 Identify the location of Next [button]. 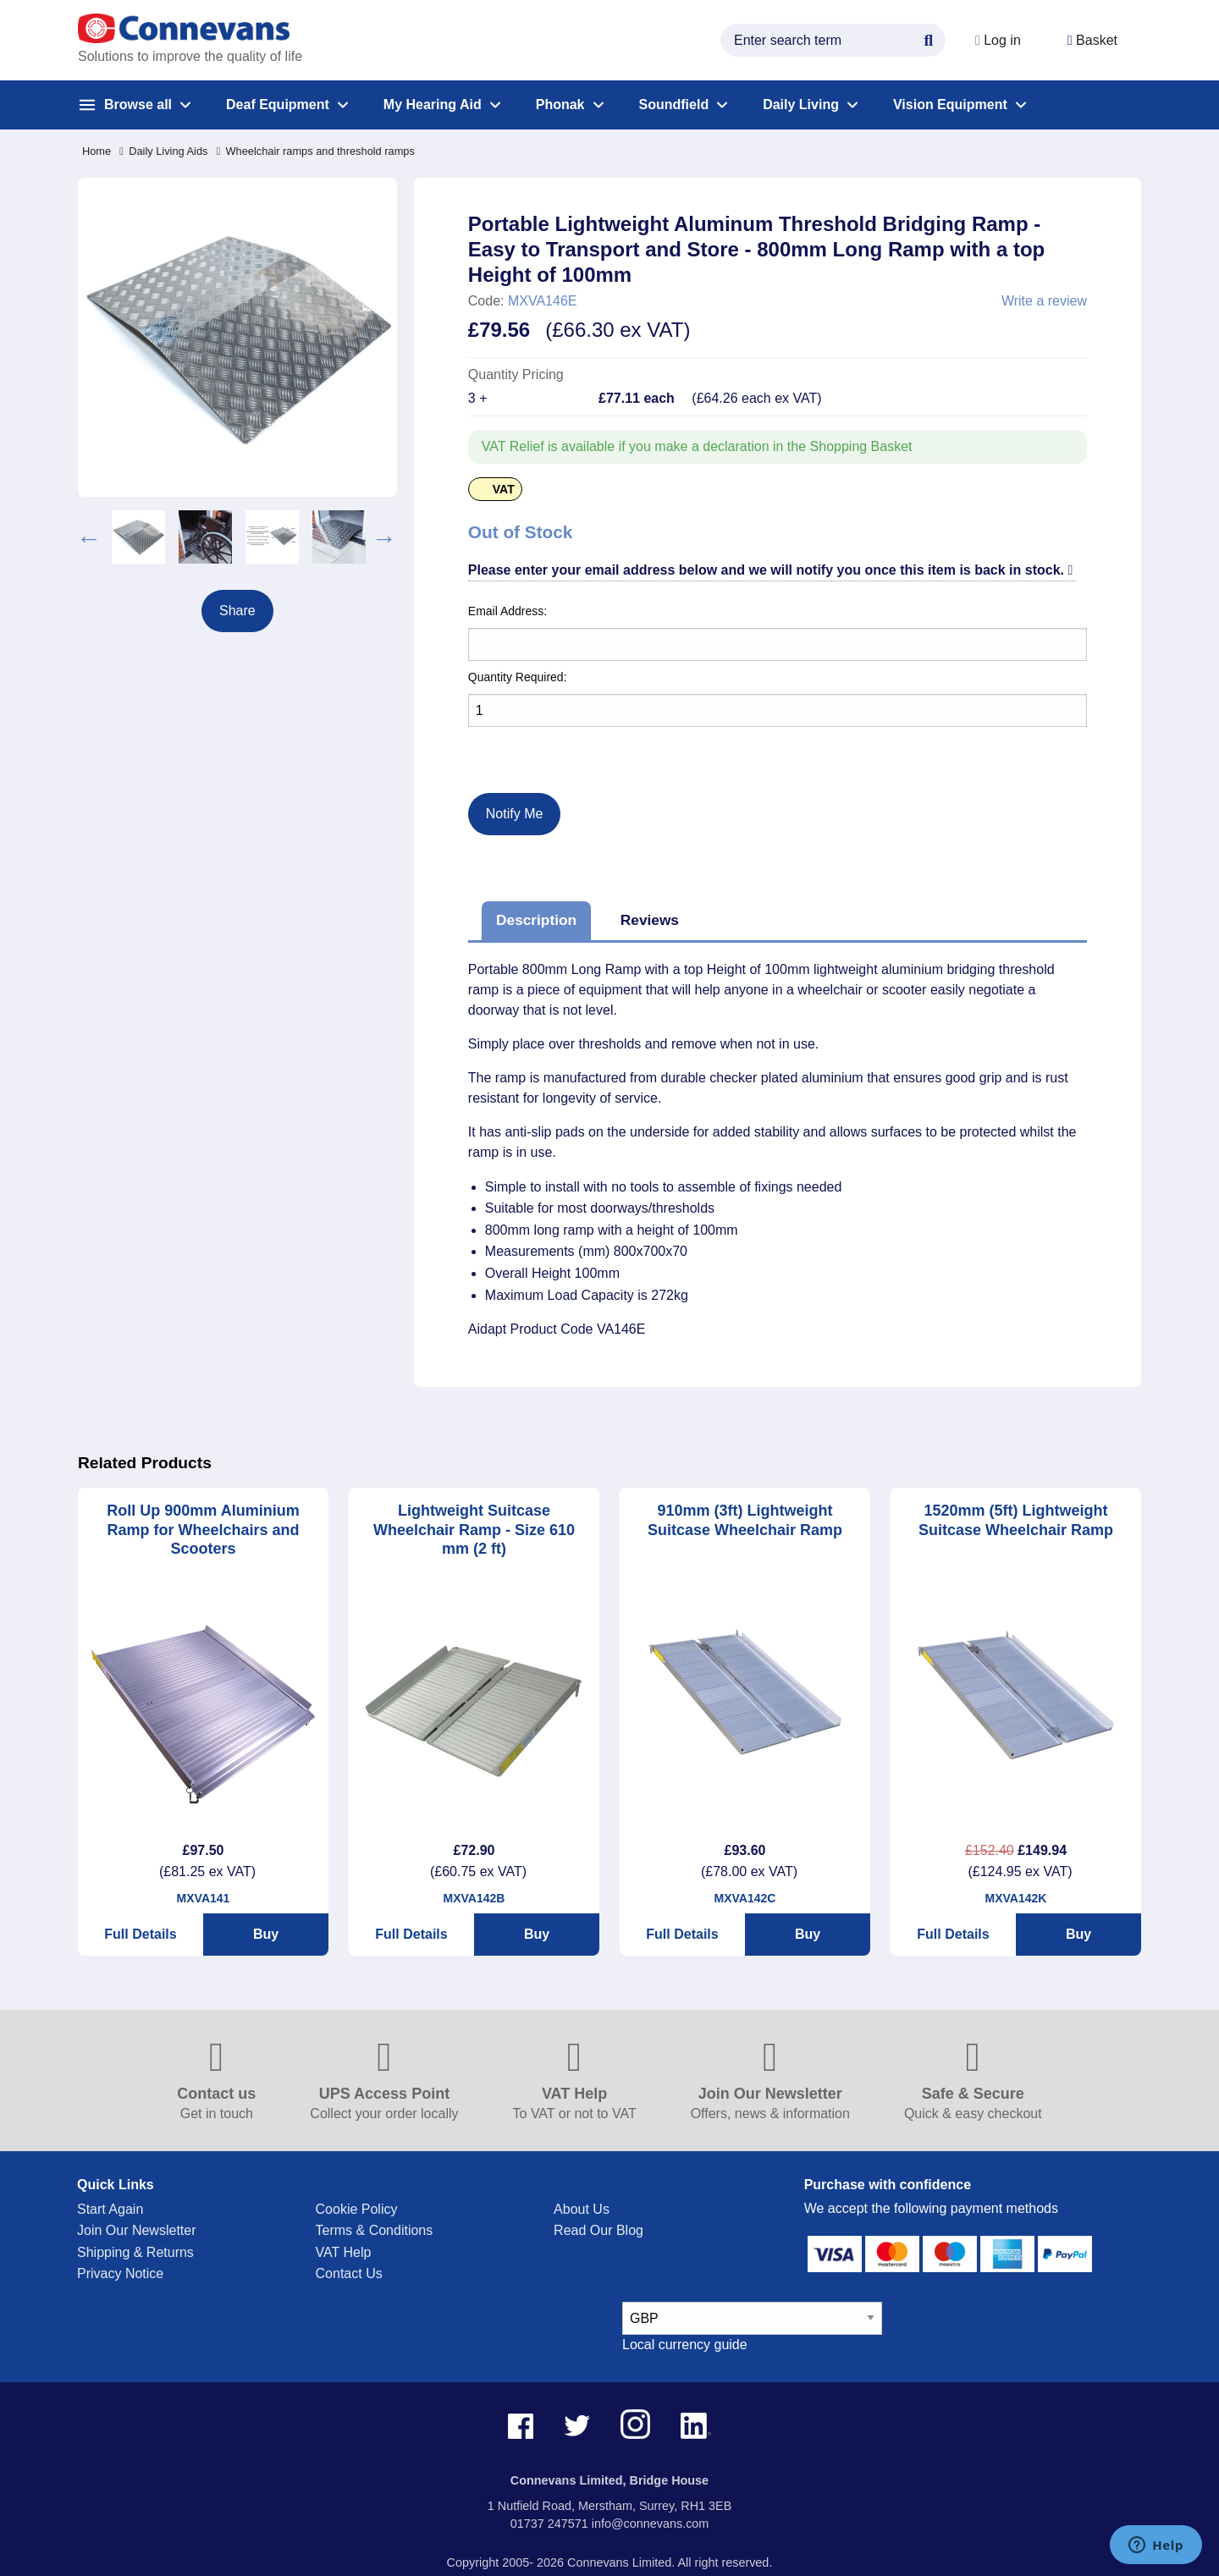
(384, 536).